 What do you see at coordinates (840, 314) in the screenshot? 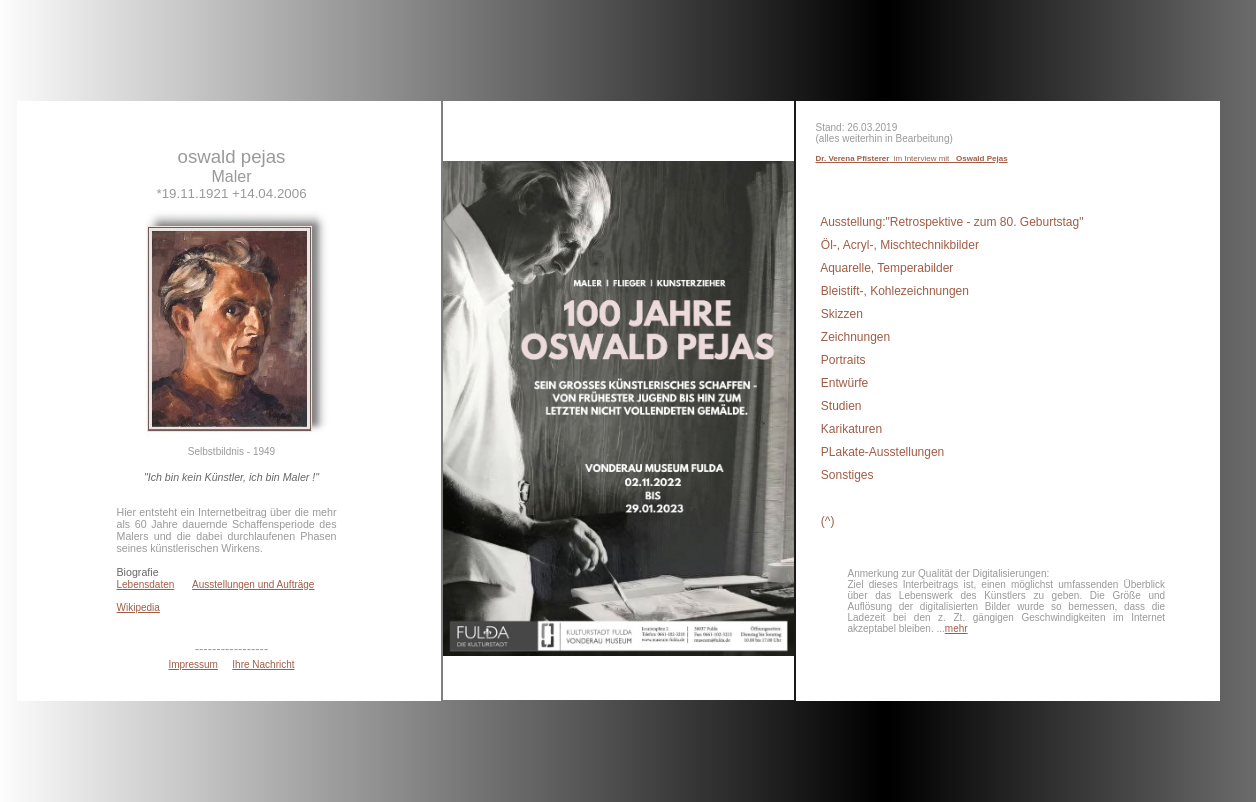
I see `Skizzen` at bounding box center [840, 314].